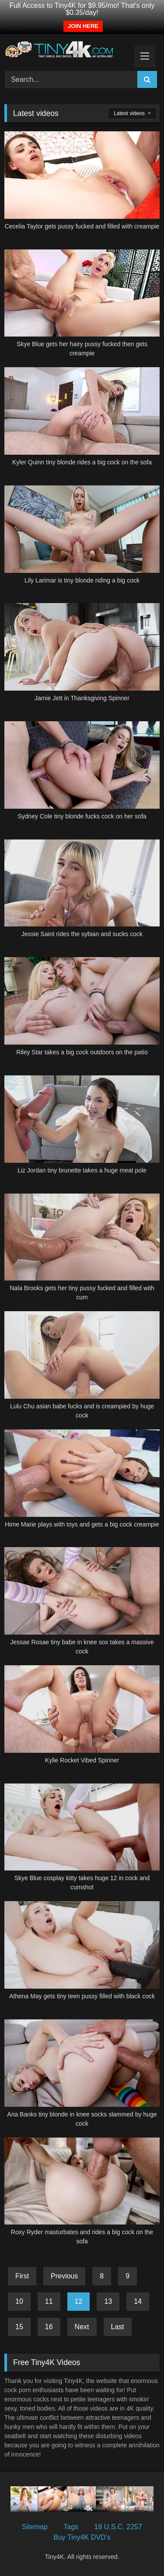  I want to click on Previous, so click(64, 2276).